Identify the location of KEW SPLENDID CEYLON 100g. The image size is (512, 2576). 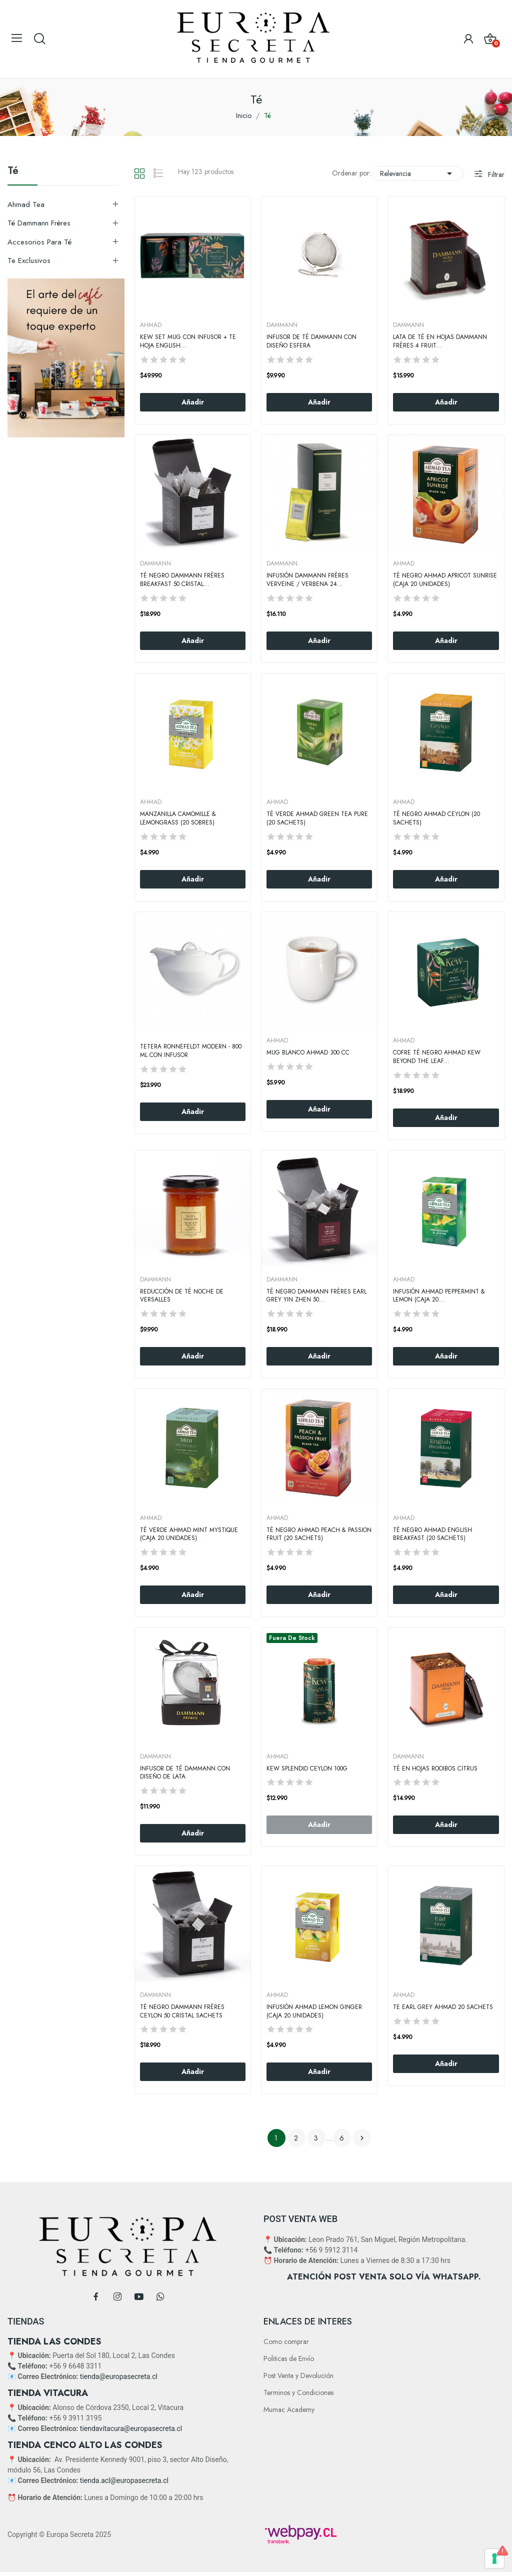
(307, 1768).